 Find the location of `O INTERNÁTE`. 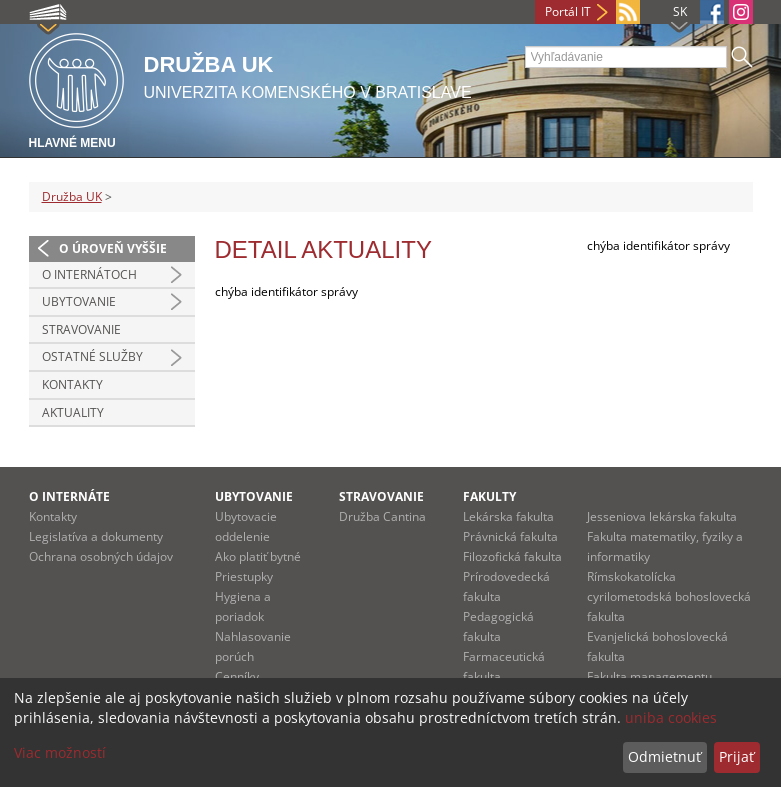

O INTERNÁTE is located at coordinates (69, 496).